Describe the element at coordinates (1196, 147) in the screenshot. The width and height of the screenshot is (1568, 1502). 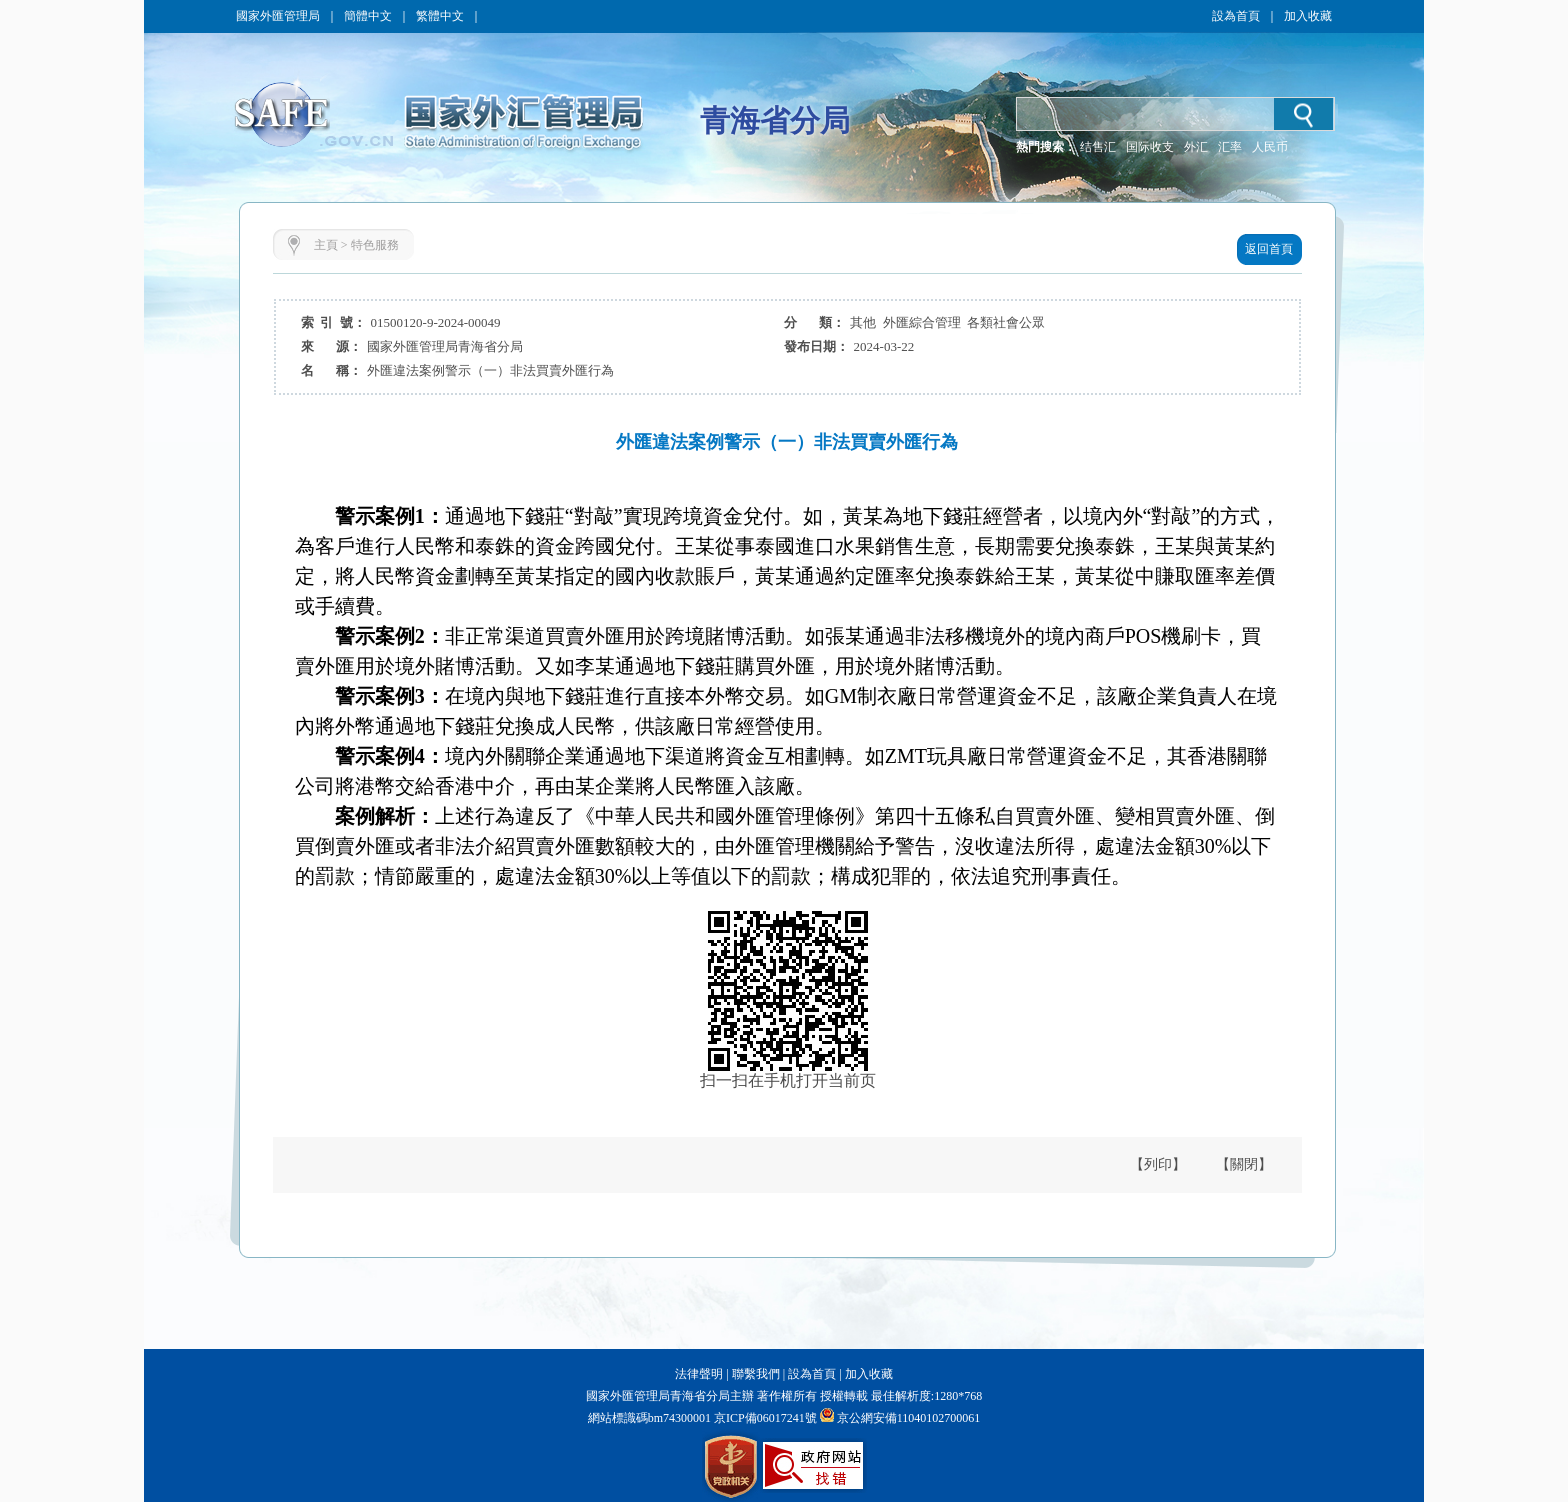
I see `外汇` at that location.